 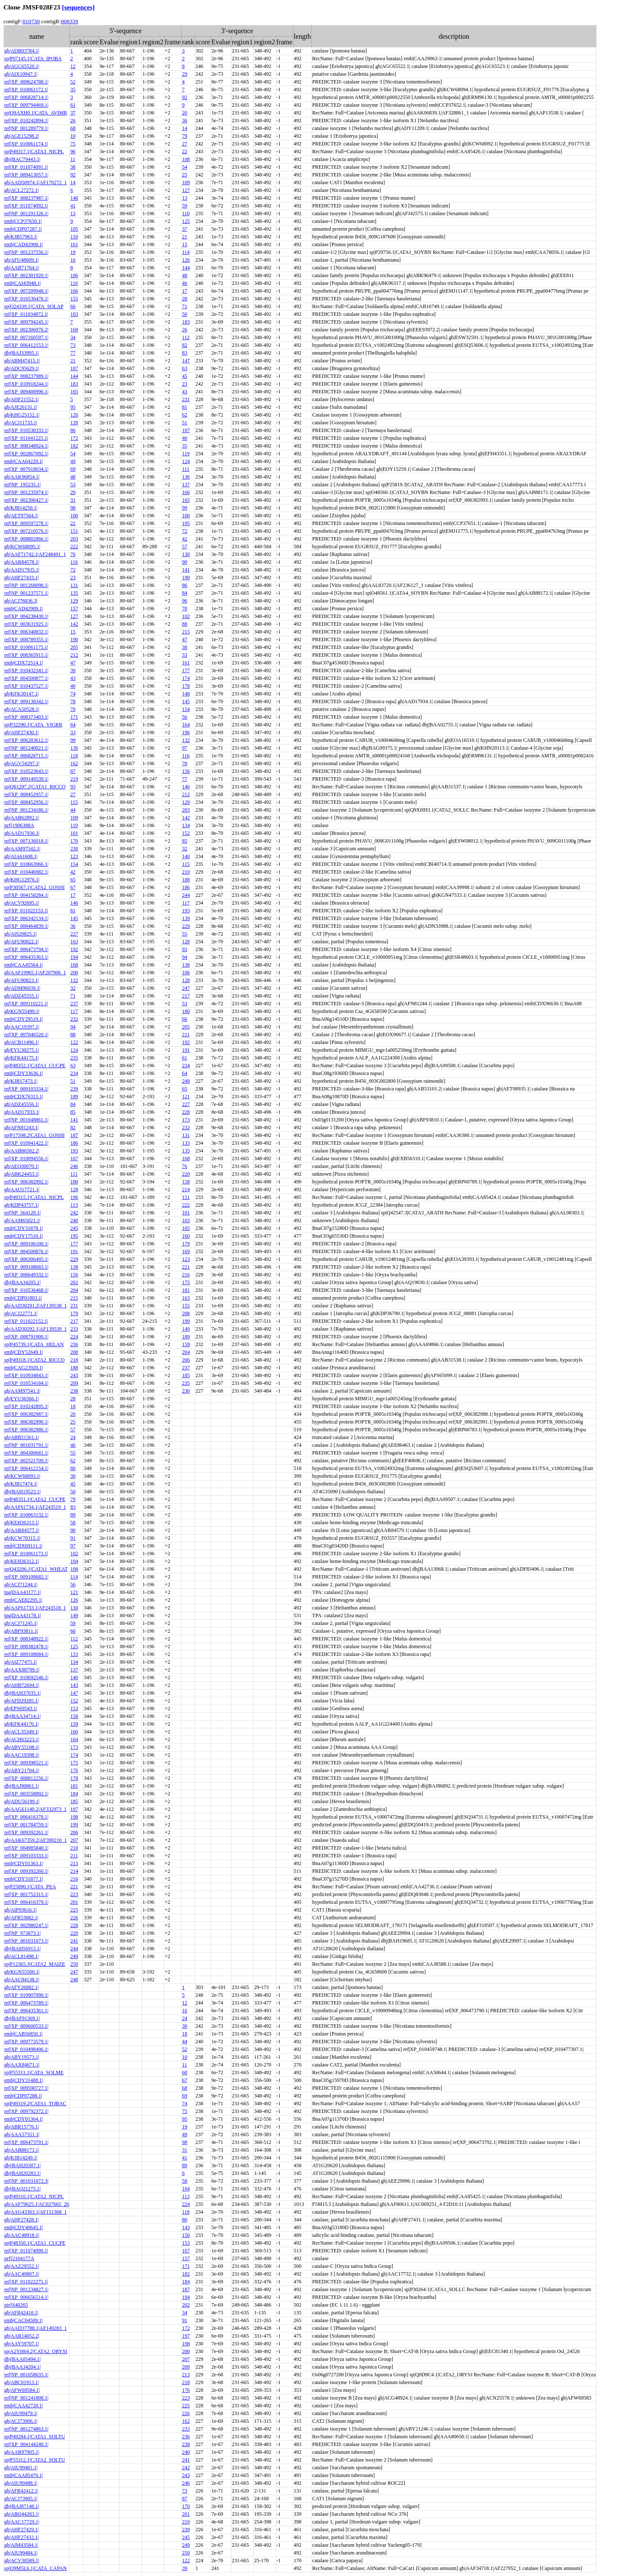 I want to click on gb|ADZ45555.1|, so click(x=21, y=996).